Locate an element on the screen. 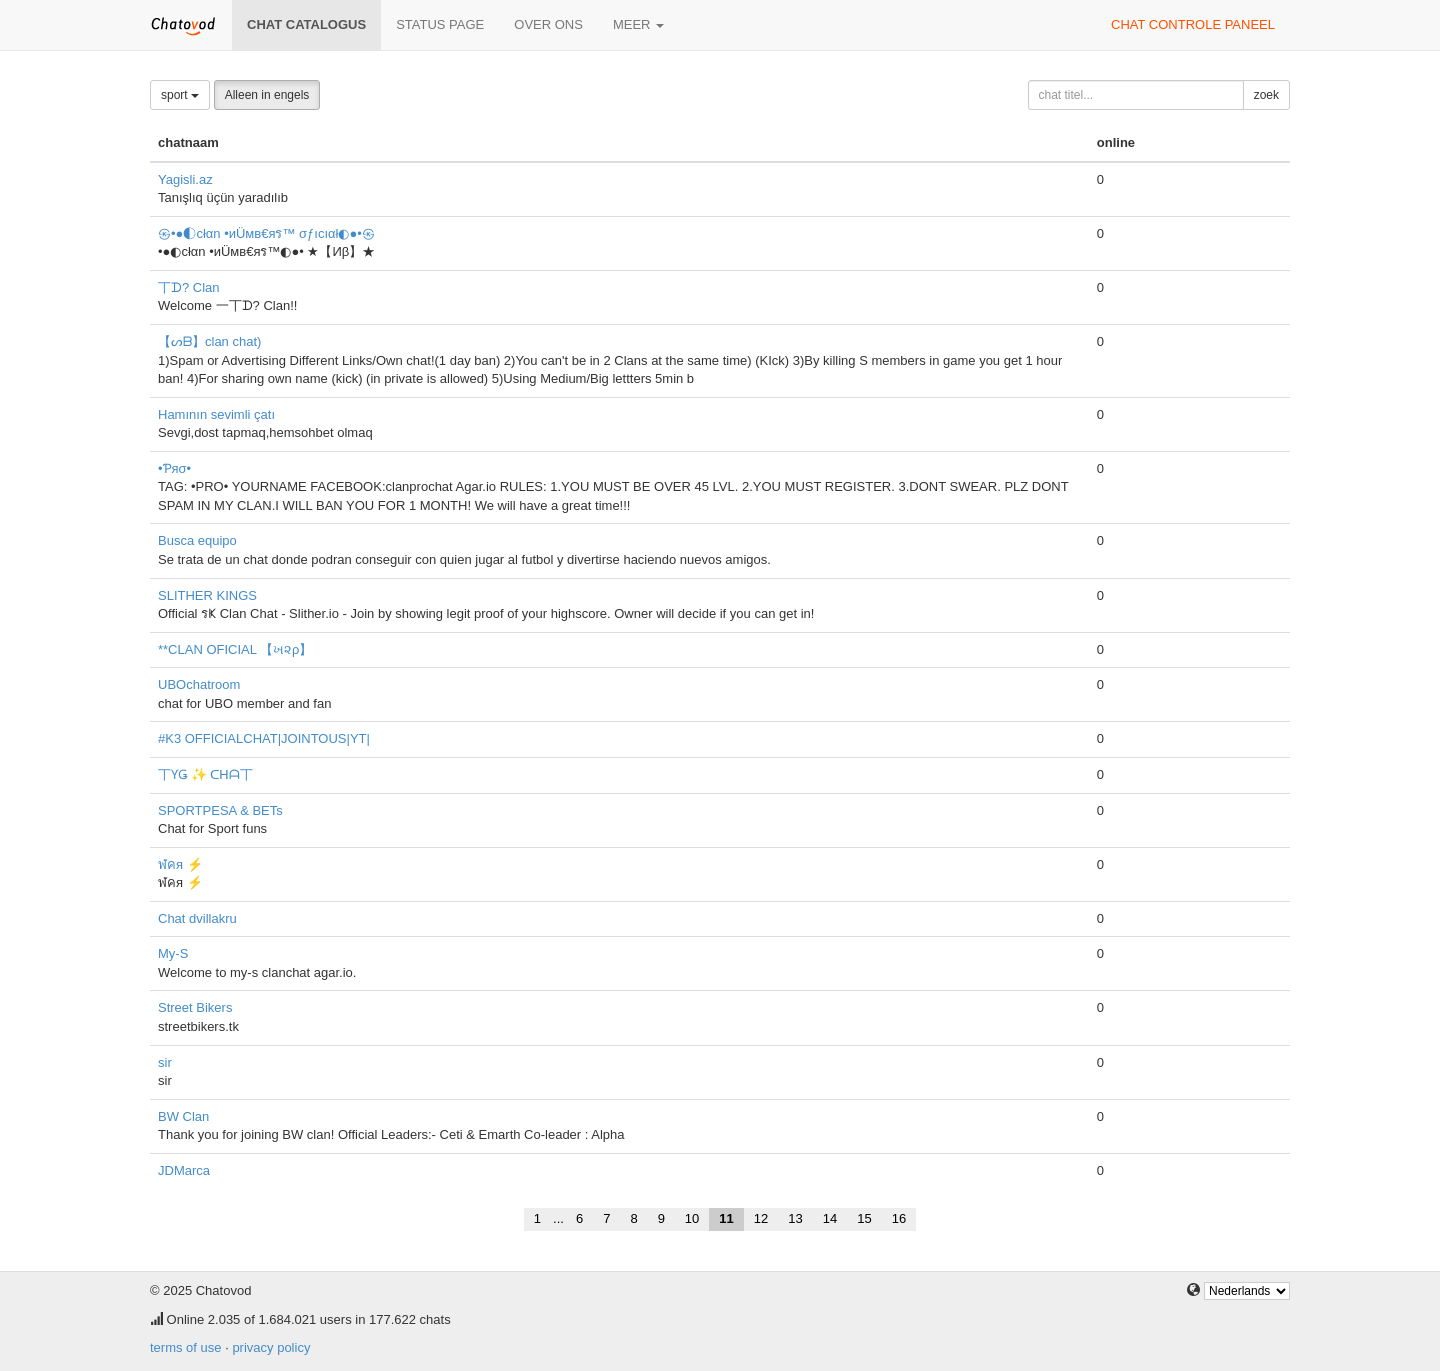 The width and height of the screenshot is (1440, 1371). Chat dvillakru is located at coordinates (197, 918).